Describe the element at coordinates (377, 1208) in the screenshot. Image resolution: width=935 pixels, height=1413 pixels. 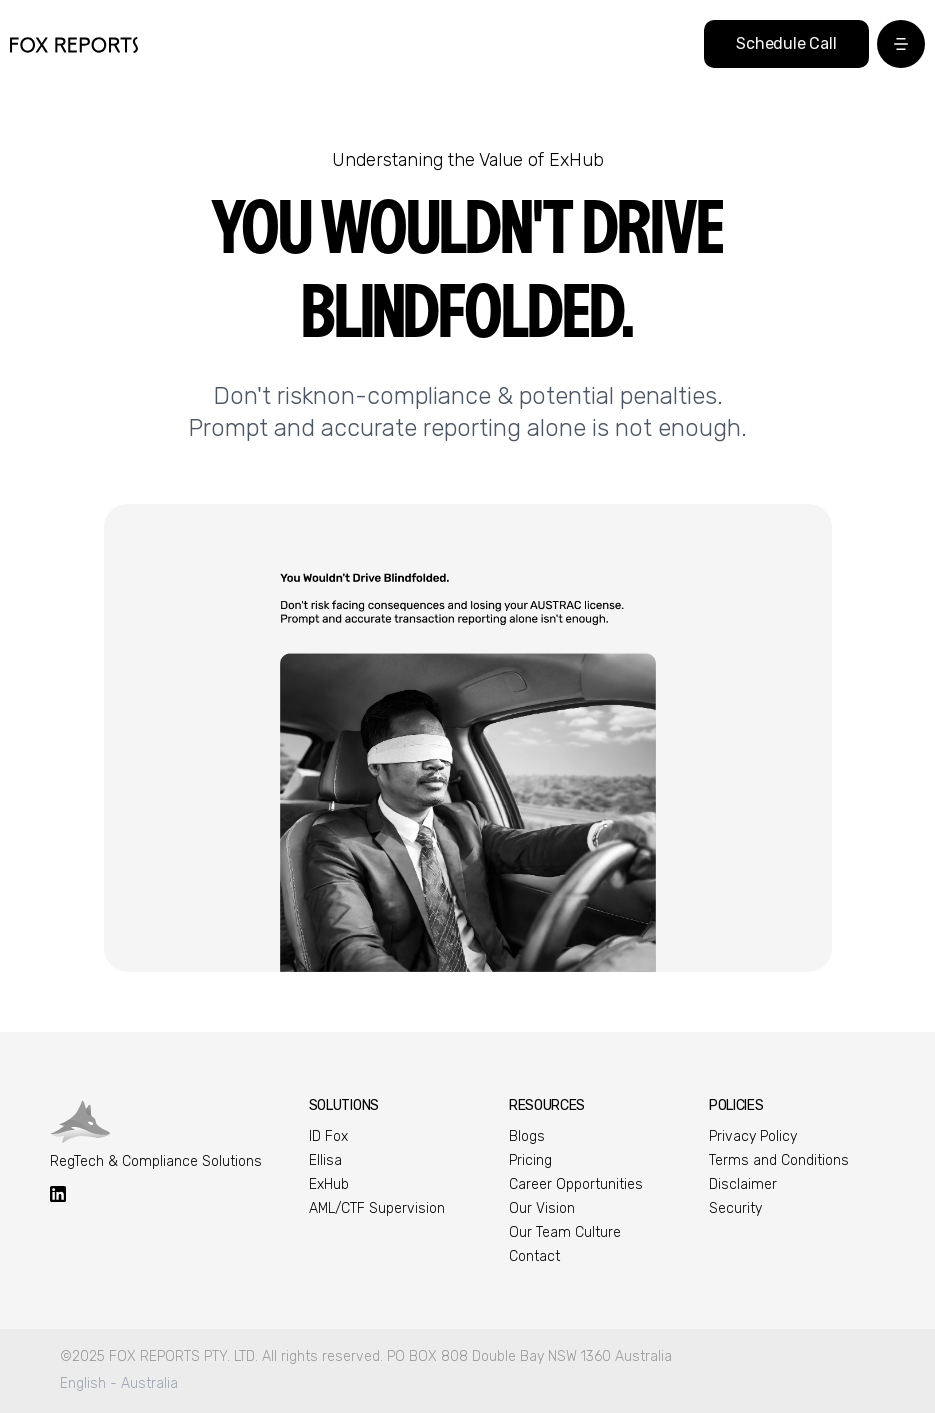
I see `AML/CTF Supervision` at that location.